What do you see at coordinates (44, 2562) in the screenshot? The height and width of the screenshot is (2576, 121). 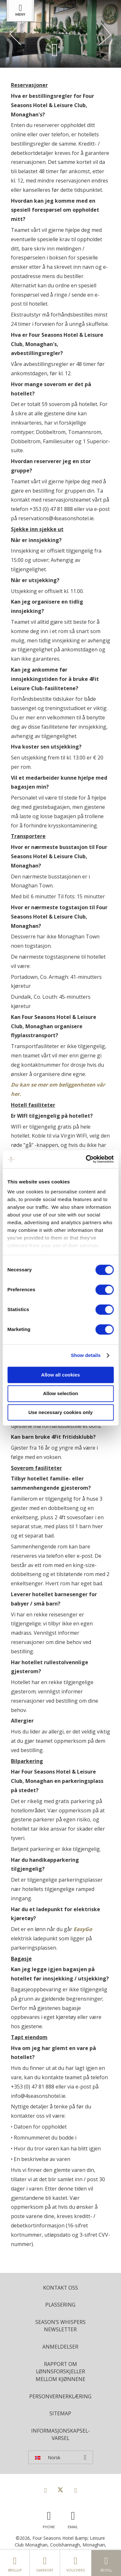 I see `gavekort` at bounding box center [44, 2562].